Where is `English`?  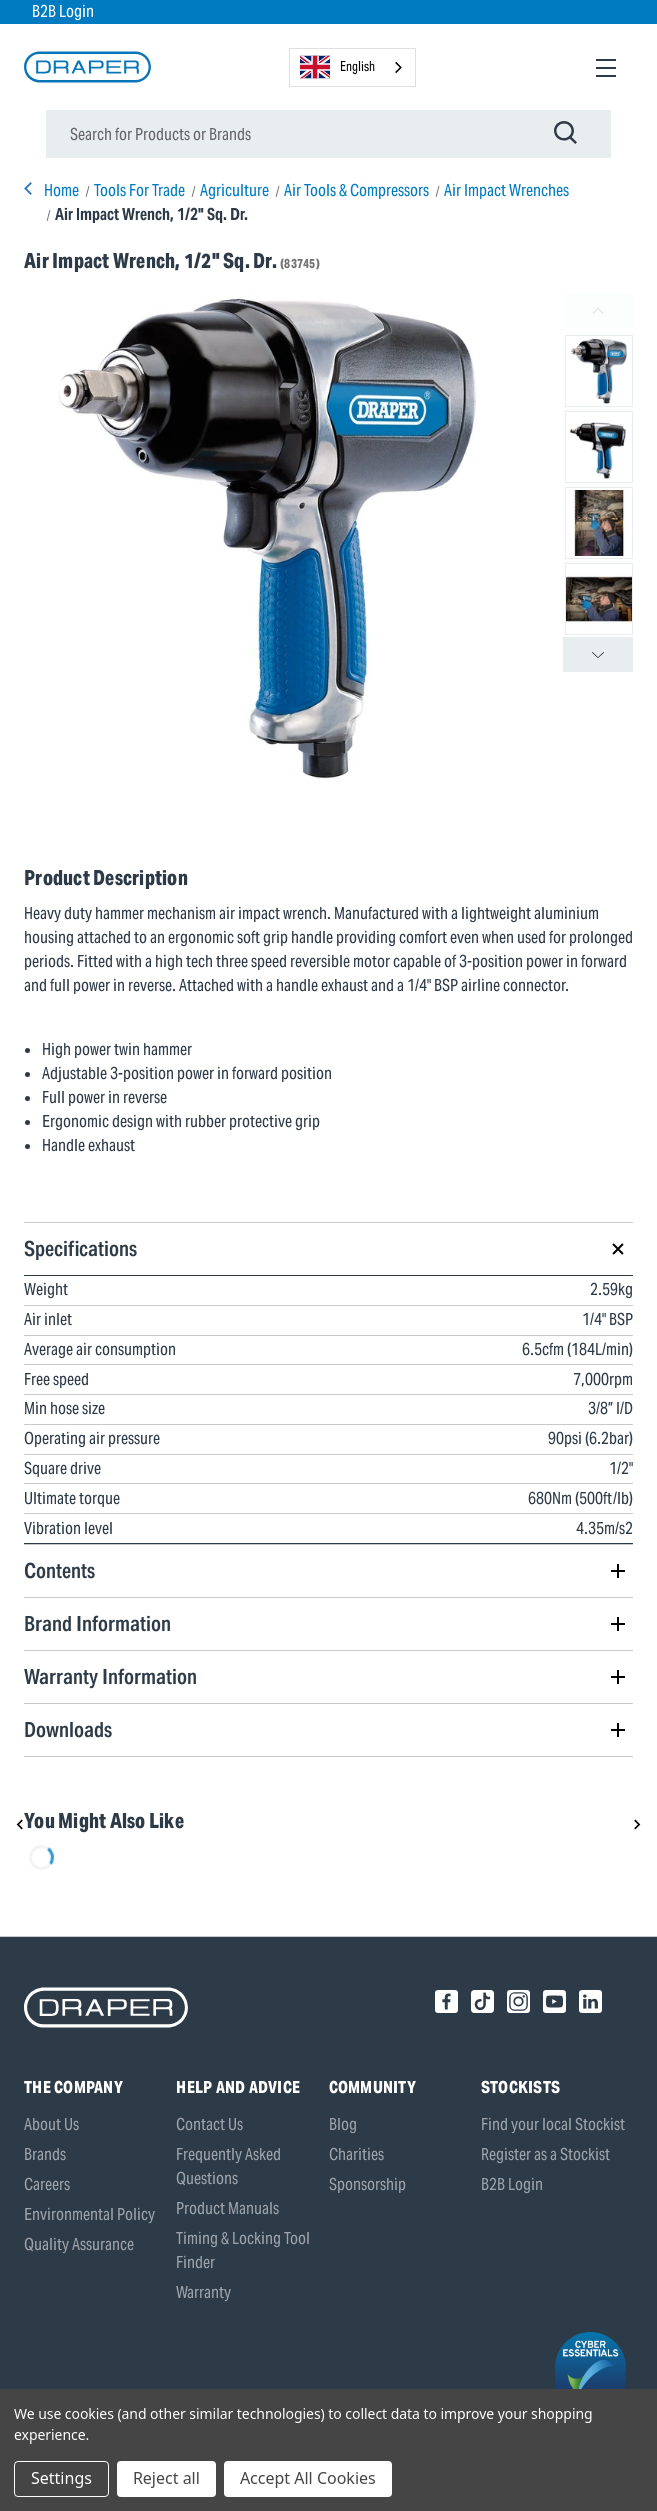 English is located at coordinates (337, 67).